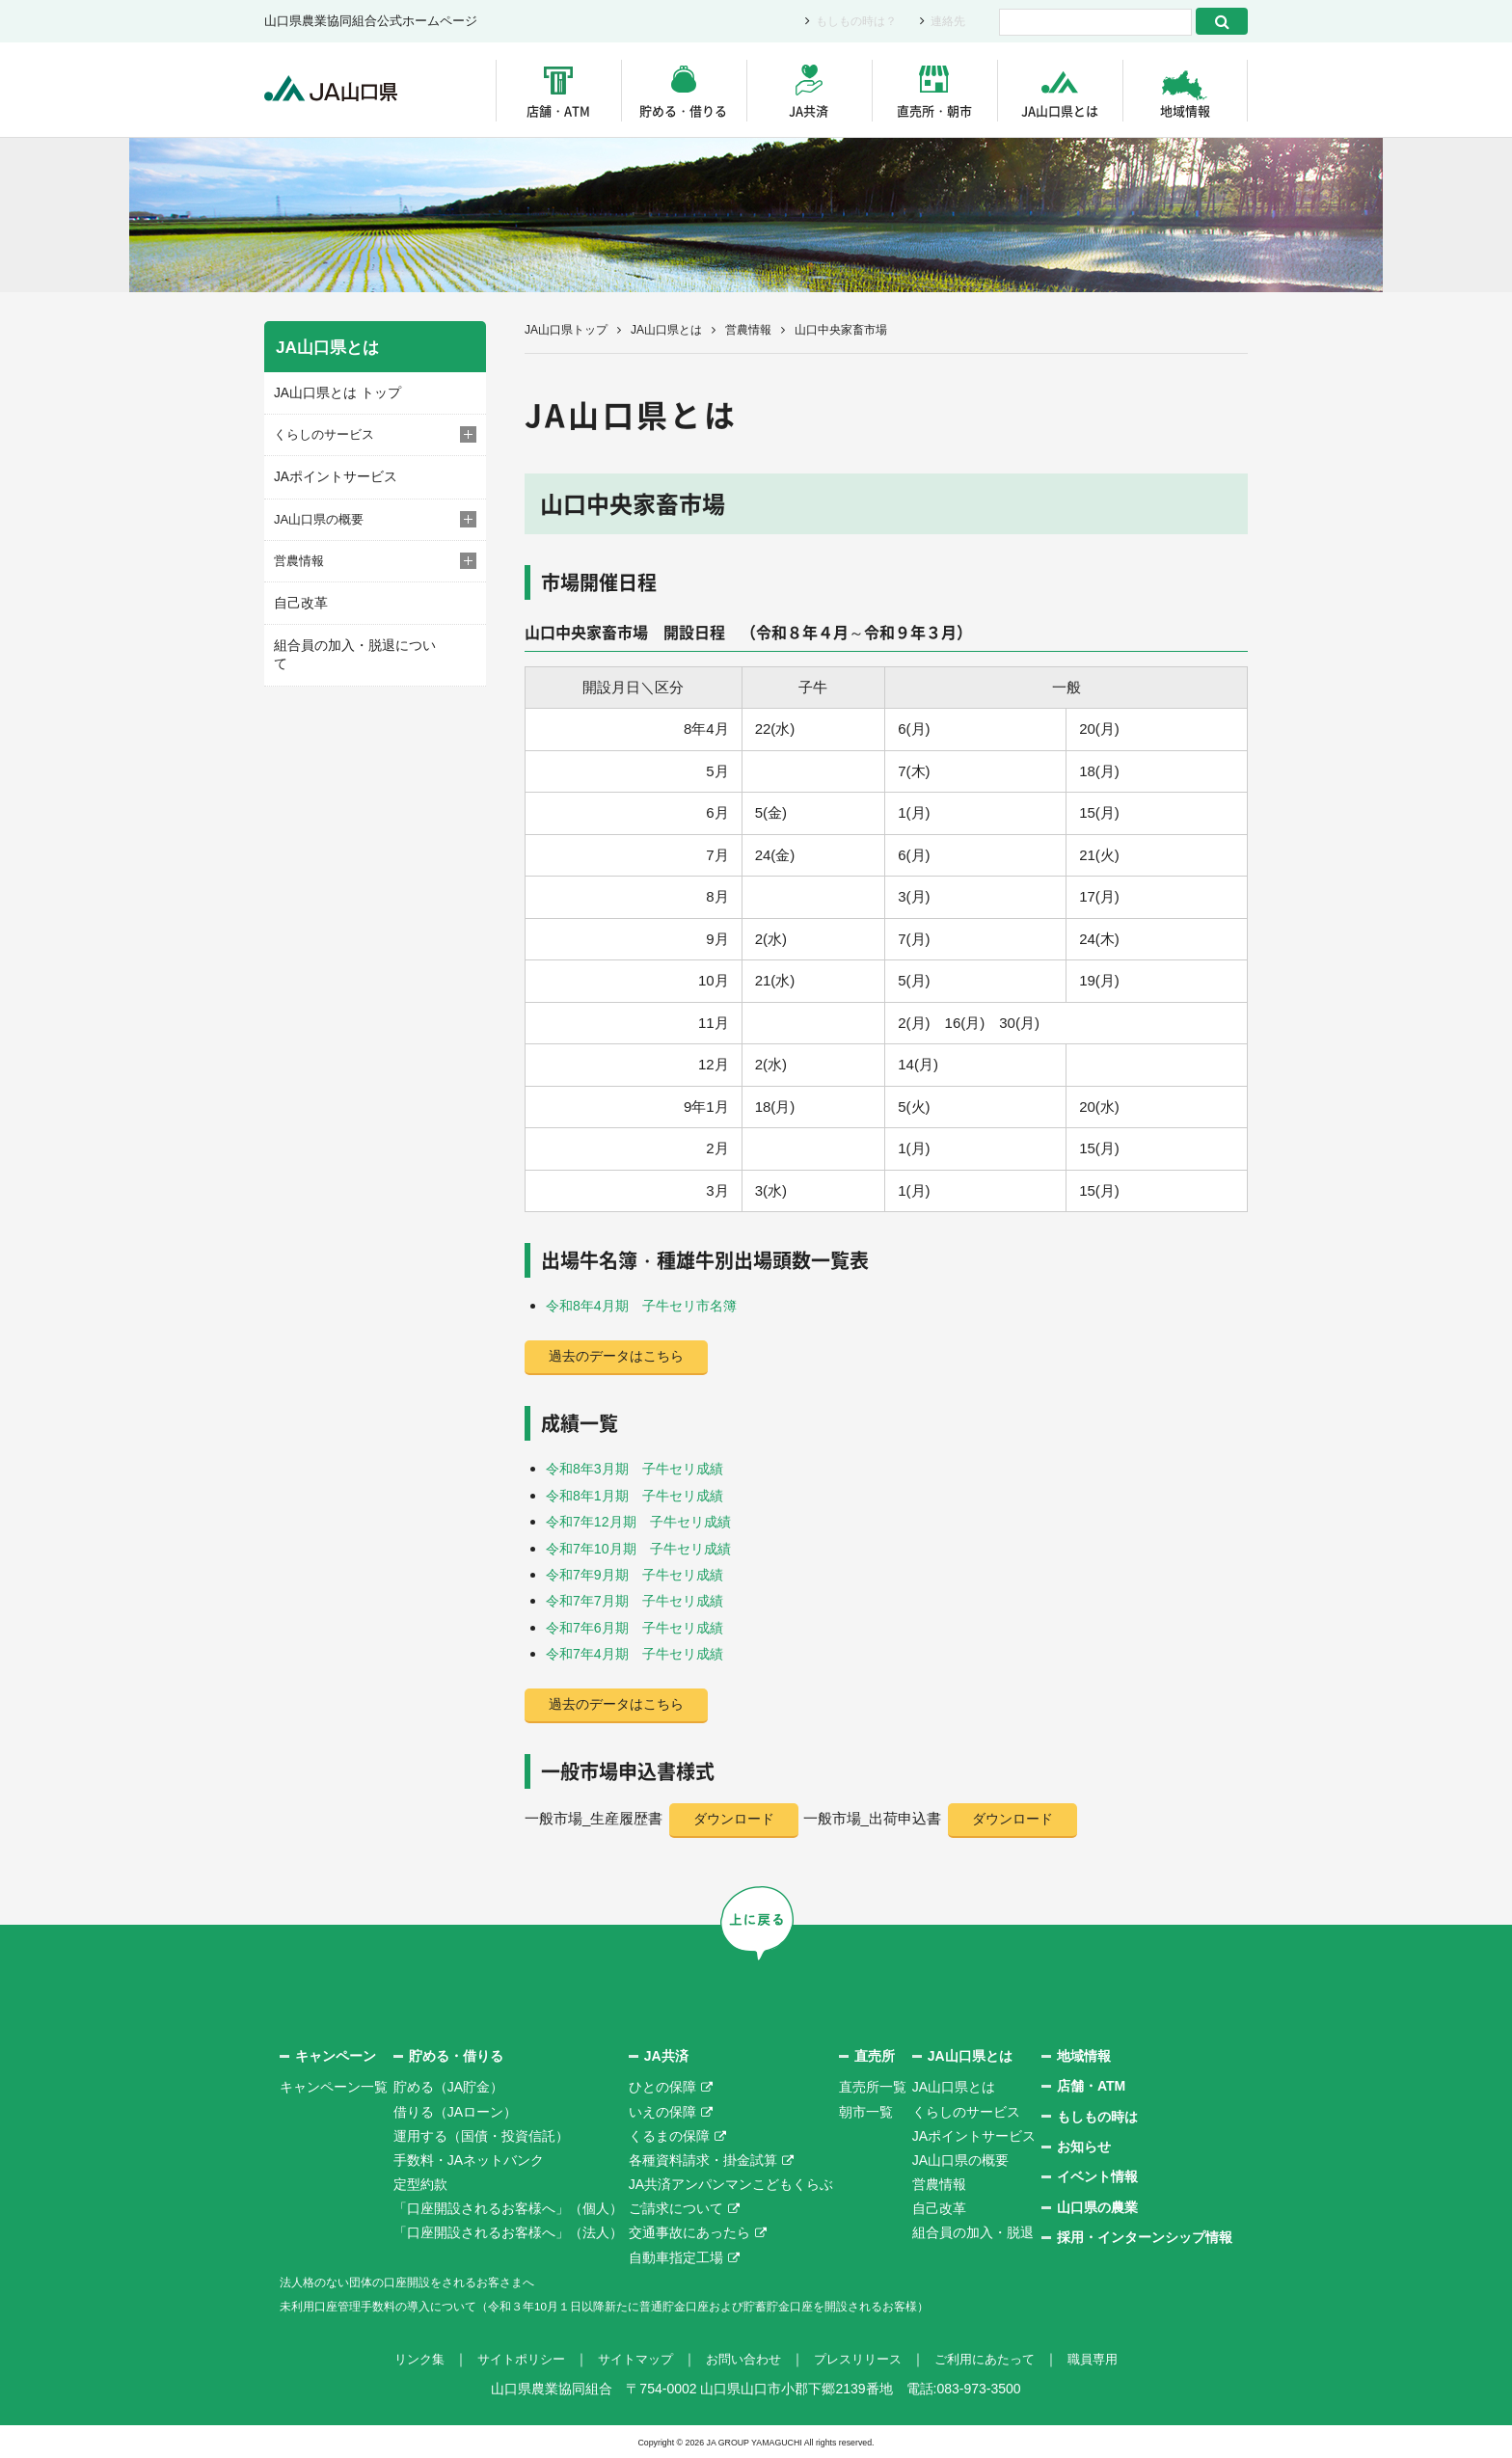  Describe the element at coordinates (662, 2111) in the screenshot. I see `いえの保障` at that location.